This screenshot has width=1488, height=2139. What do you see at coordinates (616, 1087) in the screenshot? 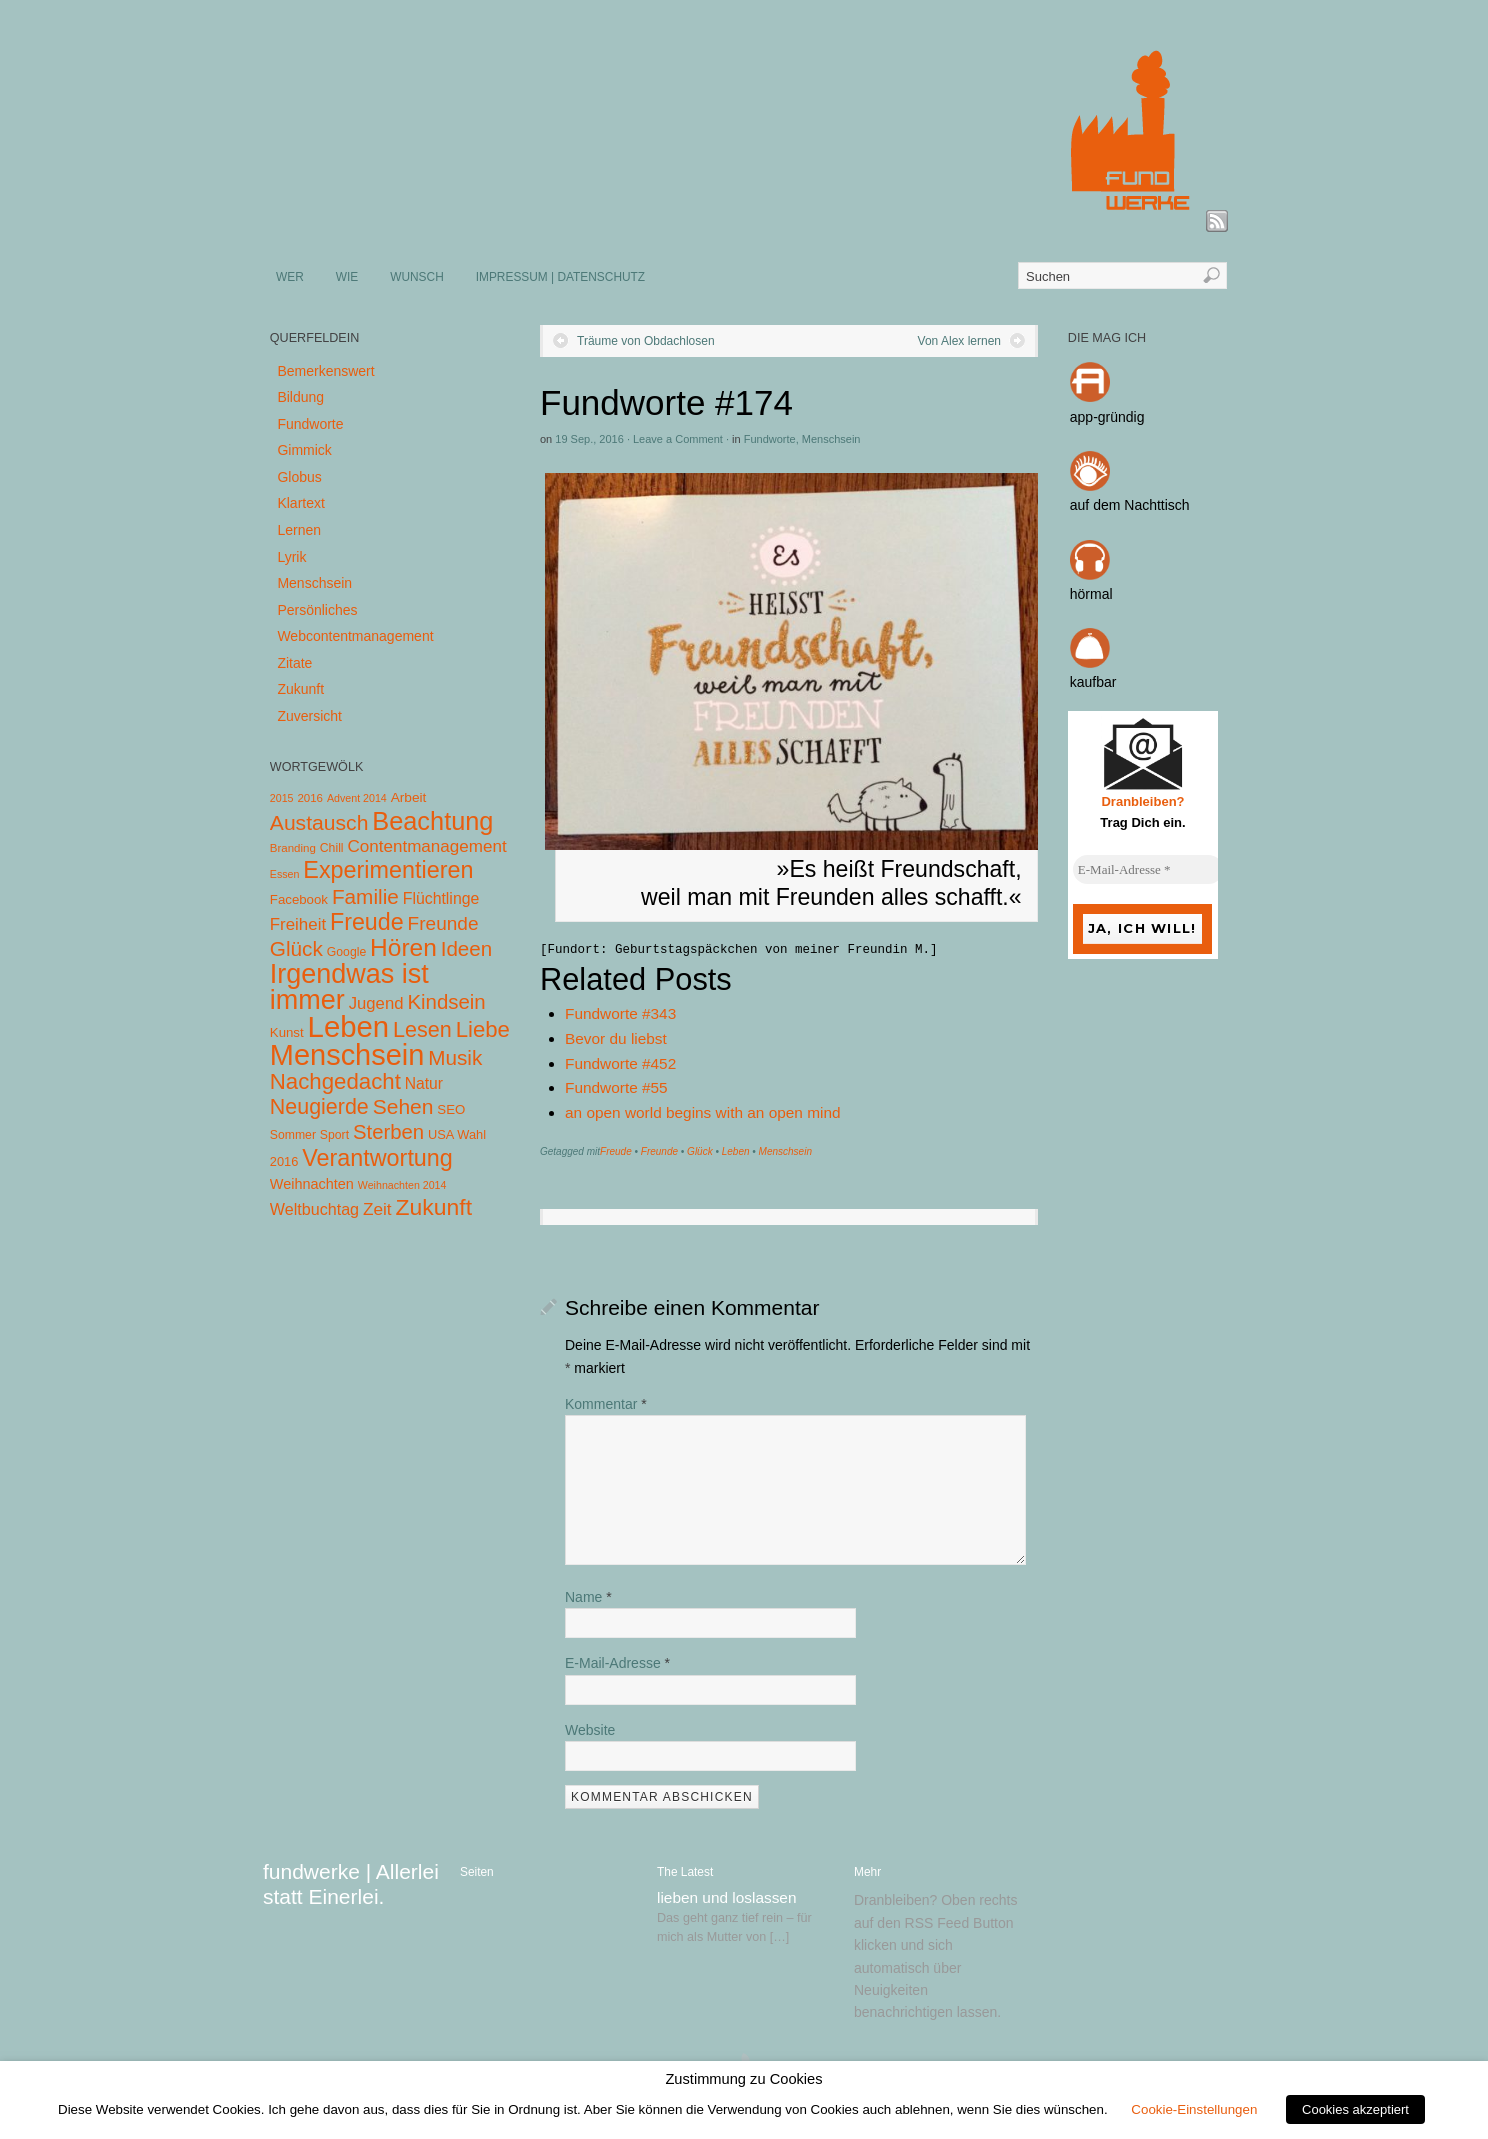
I see `Fundworte #55` at bounding box center [616, 1087].